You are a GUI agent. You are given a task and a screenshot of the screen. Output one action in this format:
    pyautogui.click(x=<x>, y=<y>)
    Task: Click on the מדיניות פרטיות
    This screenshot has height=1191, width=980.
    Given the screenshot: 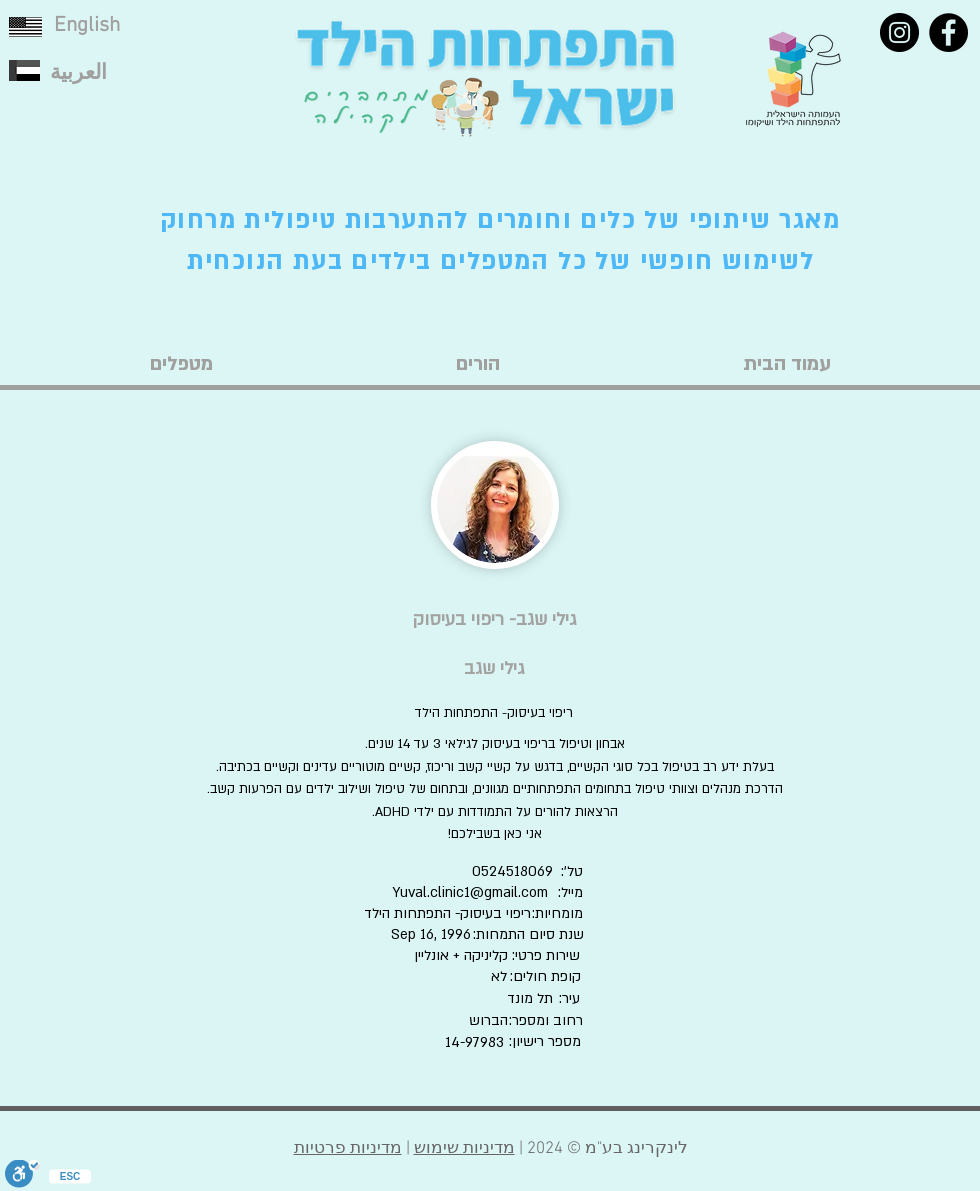 What is the action you would take?
    pyautogui.click(x=348, y=1149)
    